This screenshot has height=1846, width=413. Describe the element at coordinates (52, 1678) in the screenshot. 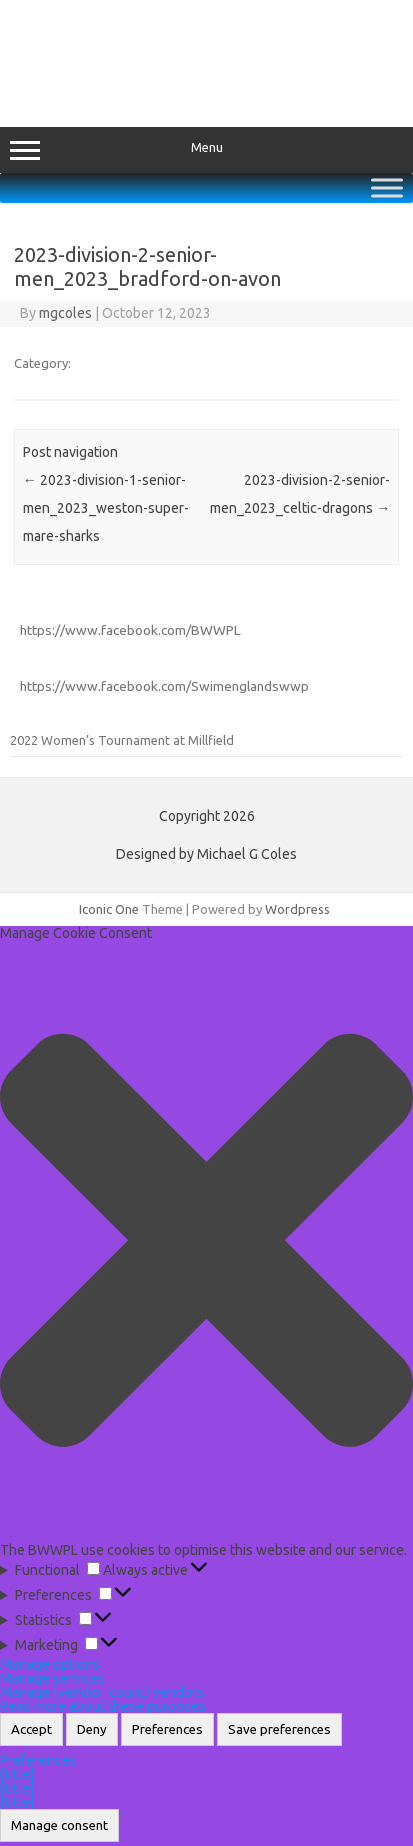

I see `Manage services` at that location.